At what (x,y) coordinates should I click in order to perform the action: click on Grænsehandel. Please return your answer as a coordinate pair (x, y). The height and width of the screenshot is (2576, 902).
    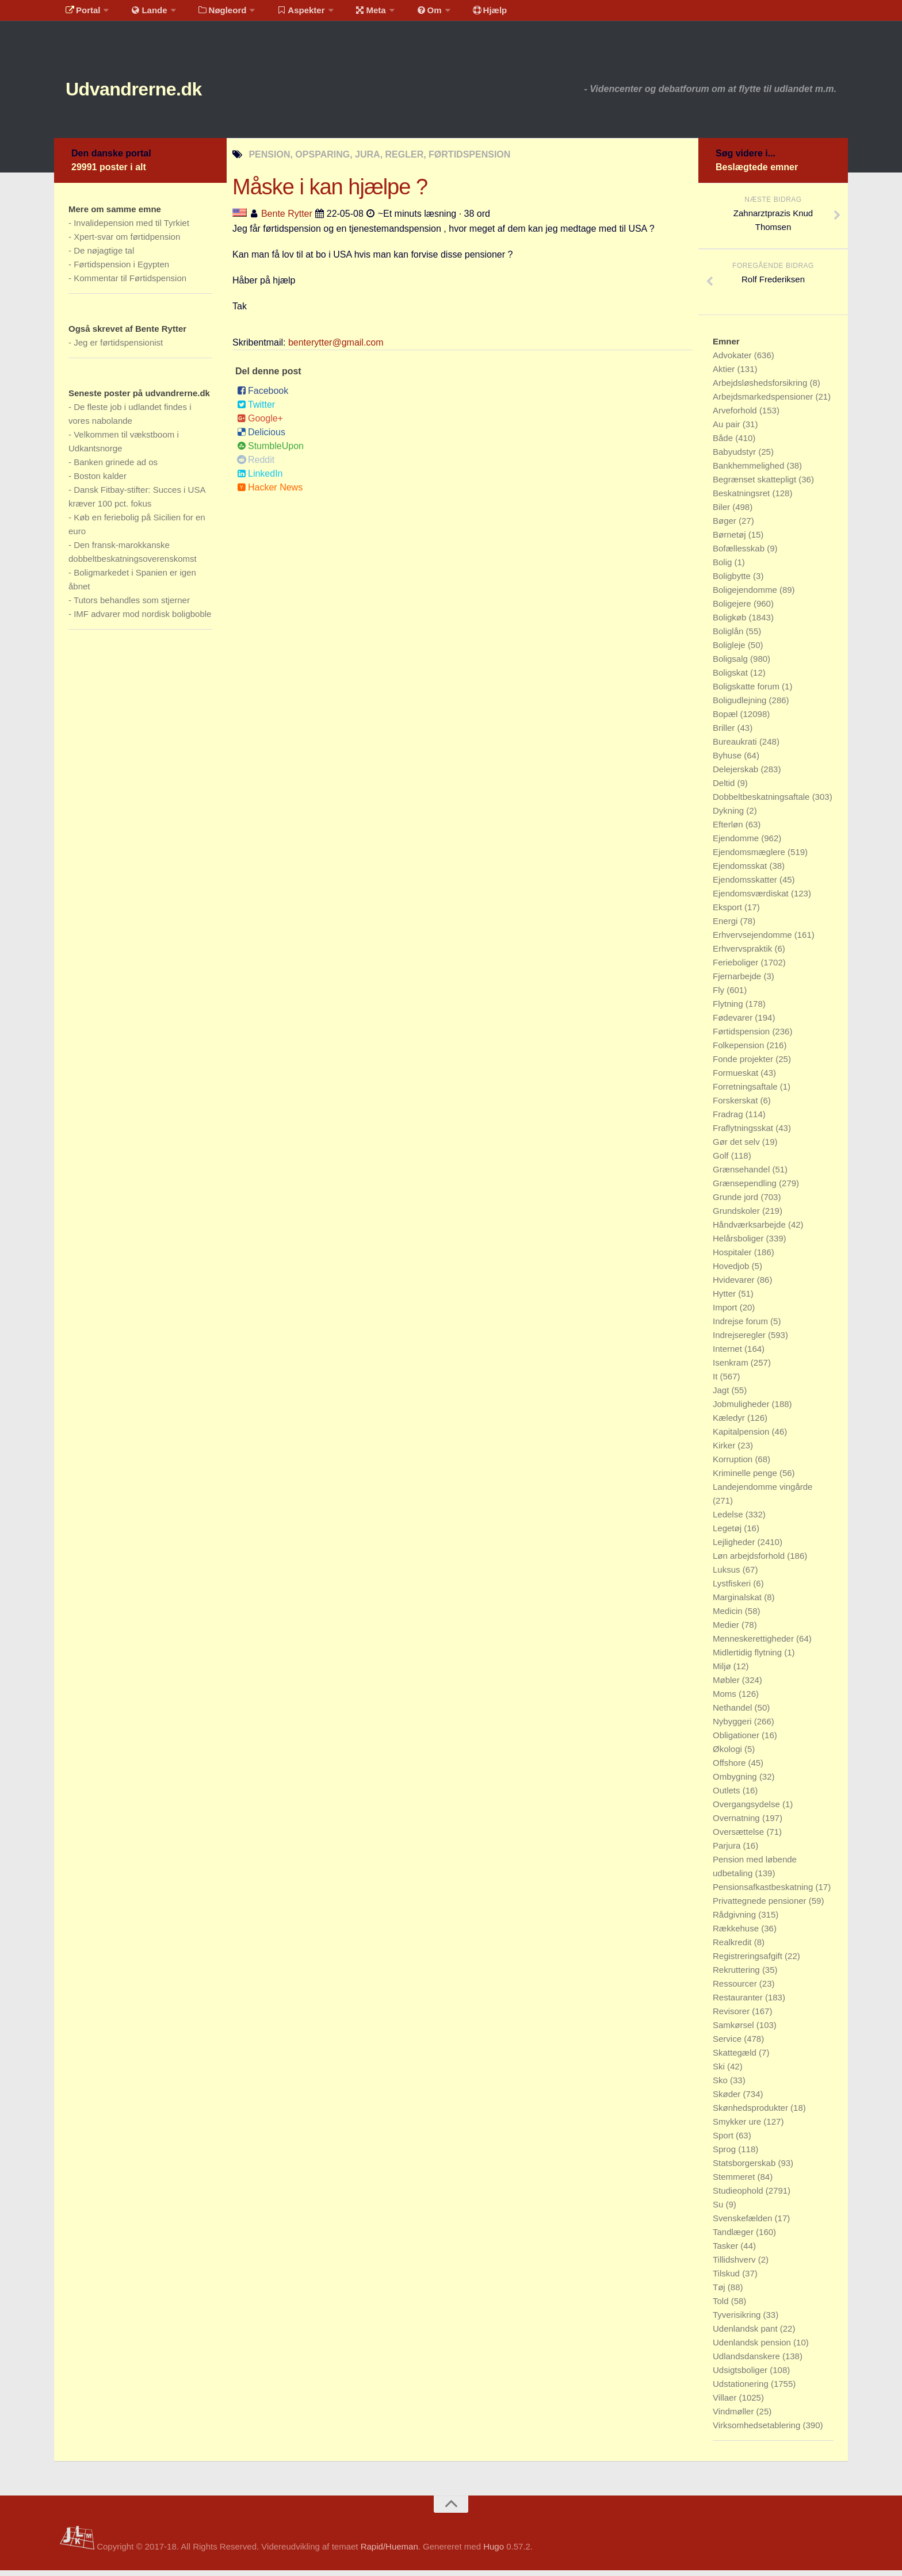
    Looking at the image, I should click on (742, 1175).